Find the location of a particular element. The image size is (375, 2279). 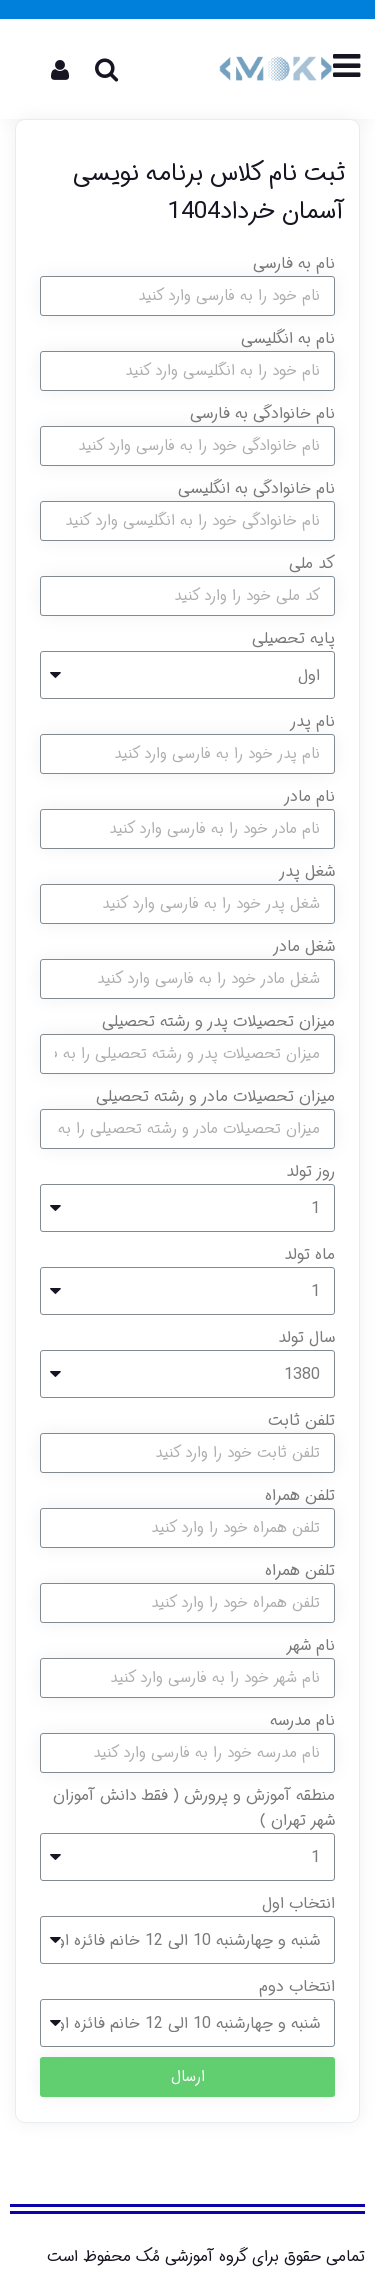

روز تولد is located at coordinates (310, 1171).